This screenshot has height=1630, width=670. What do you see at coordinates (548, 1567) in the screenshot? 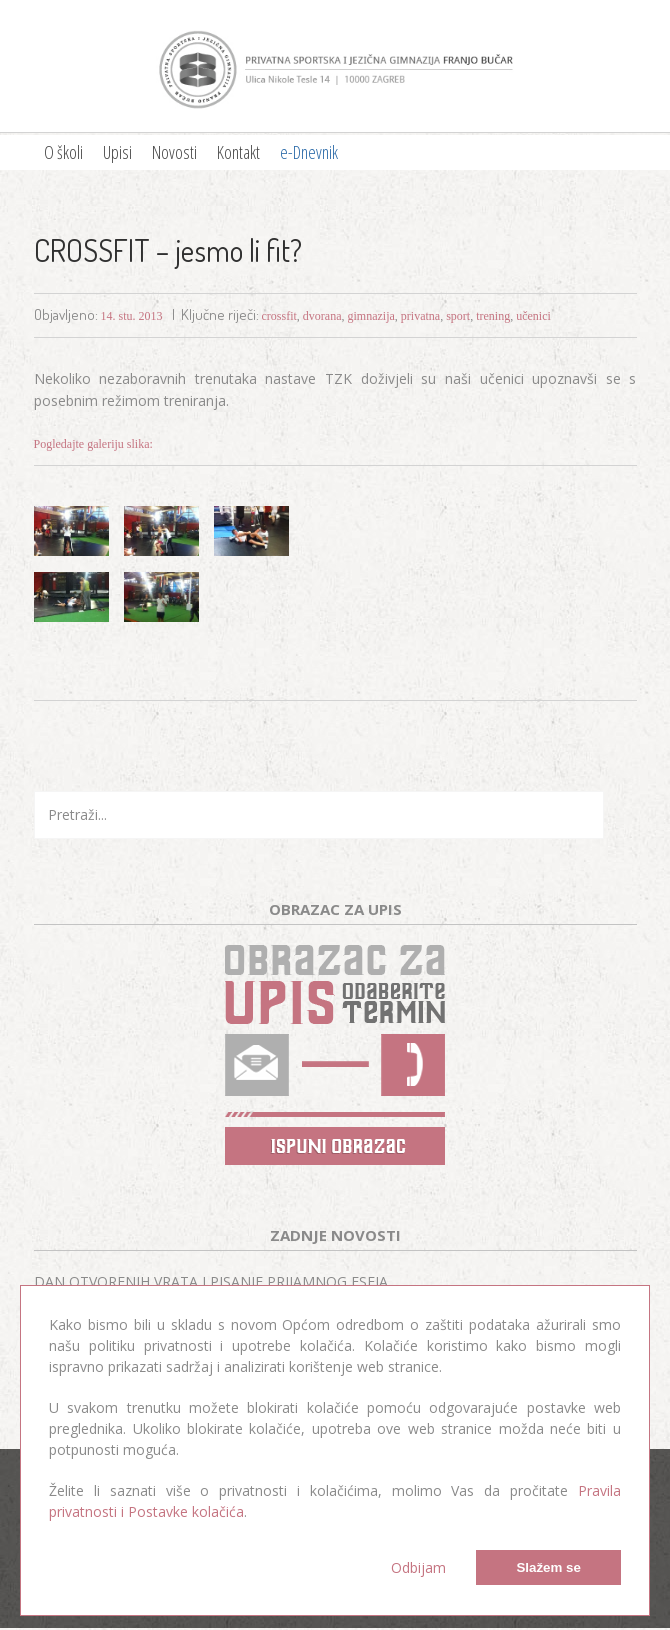
I see `Slažem se` at bounding box center [548, 1567].